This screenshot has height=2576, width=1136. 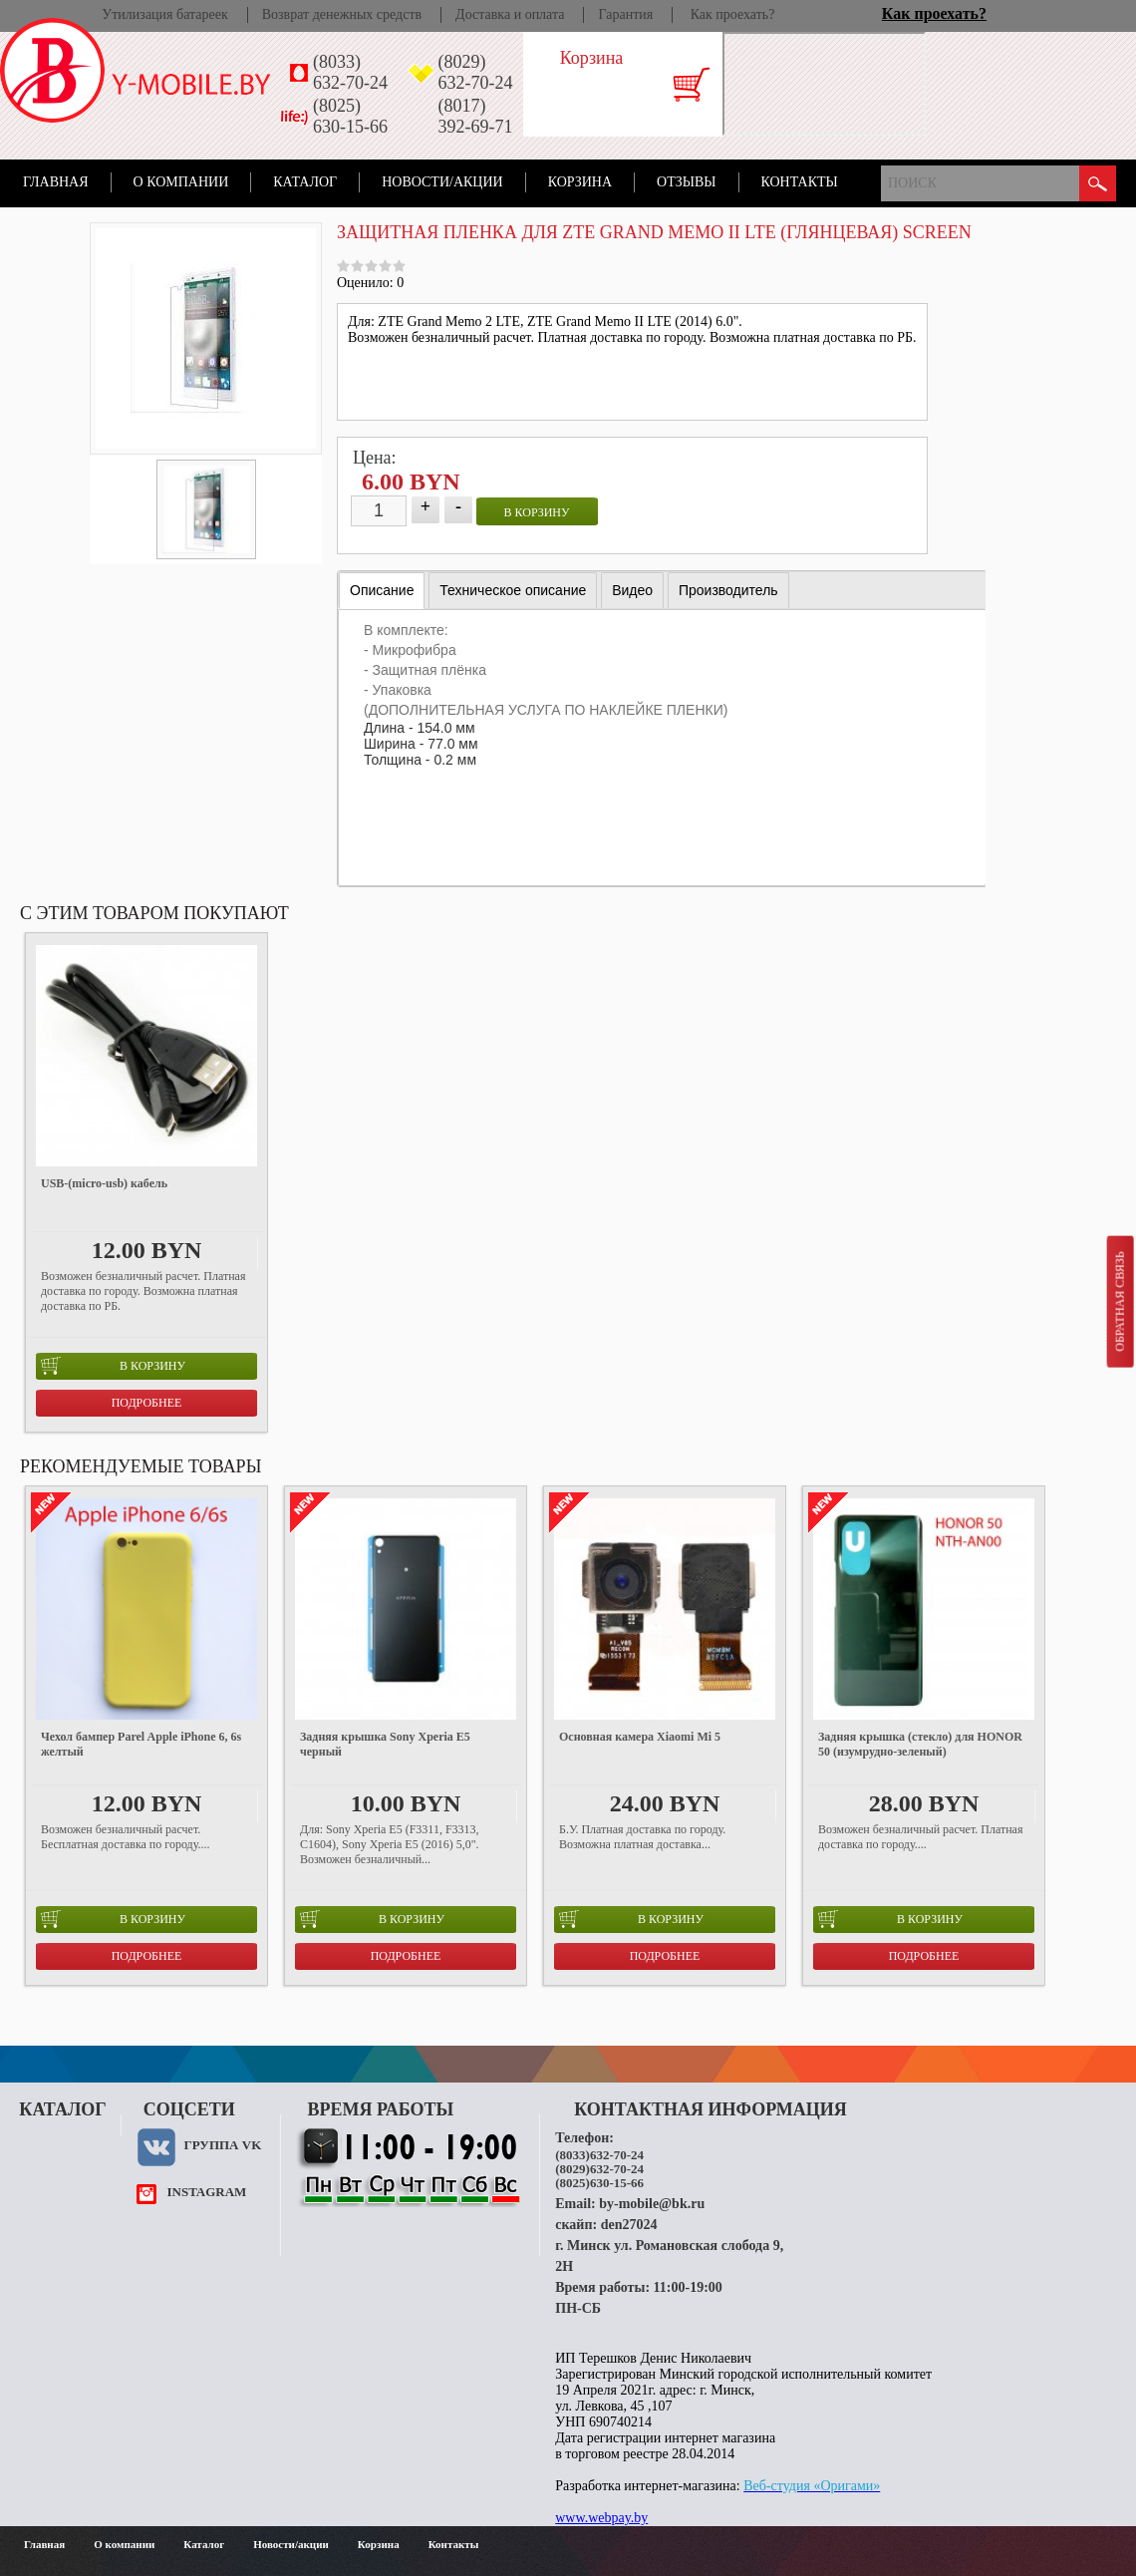 I want to click on Отзывы, so click(x=686, y=181).